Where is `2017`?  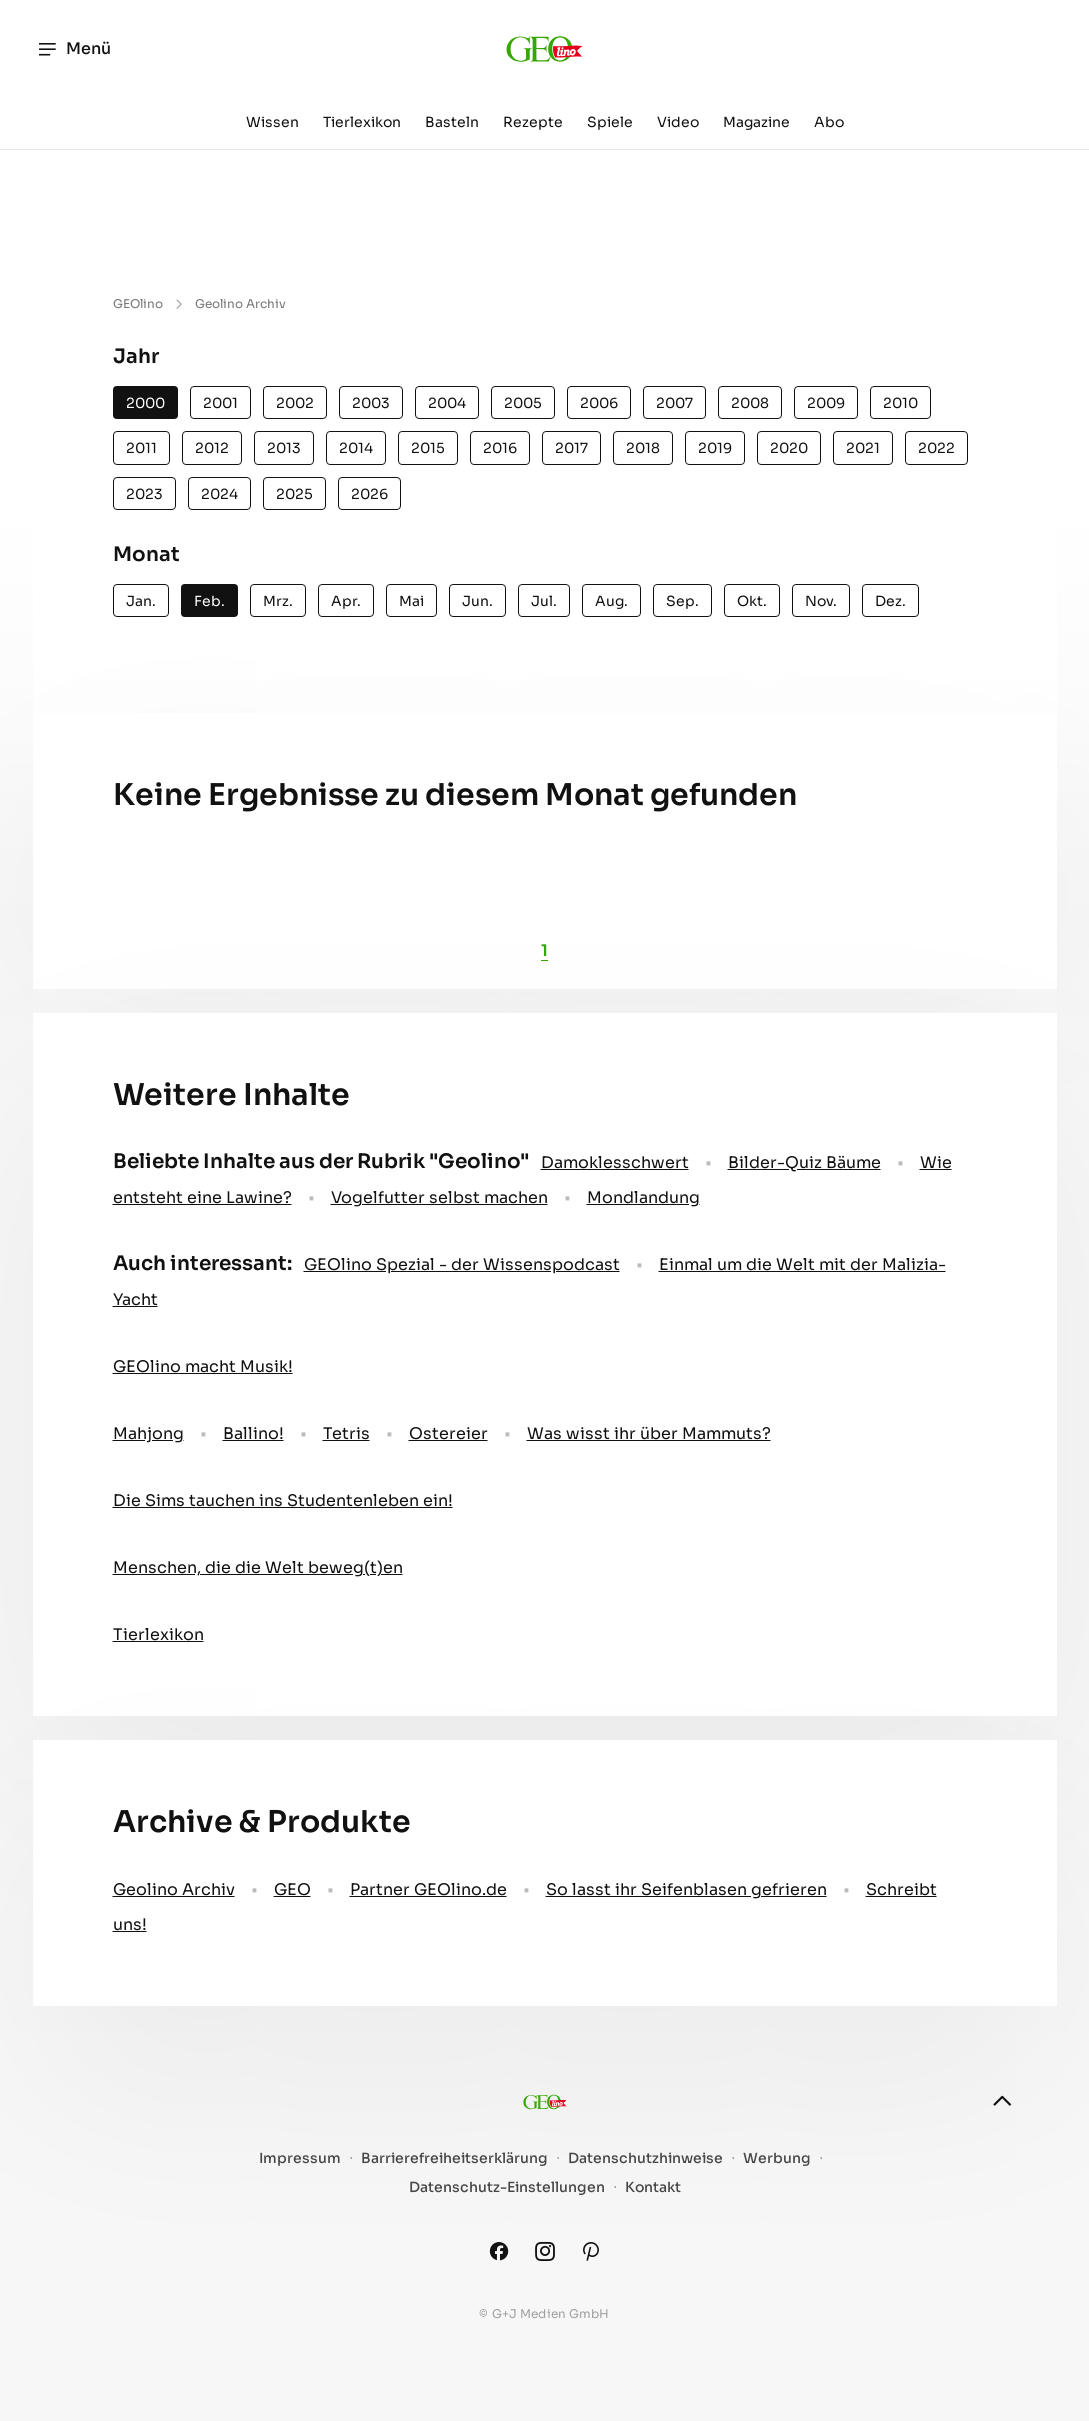
2017 is located at coordinates (571, 448).